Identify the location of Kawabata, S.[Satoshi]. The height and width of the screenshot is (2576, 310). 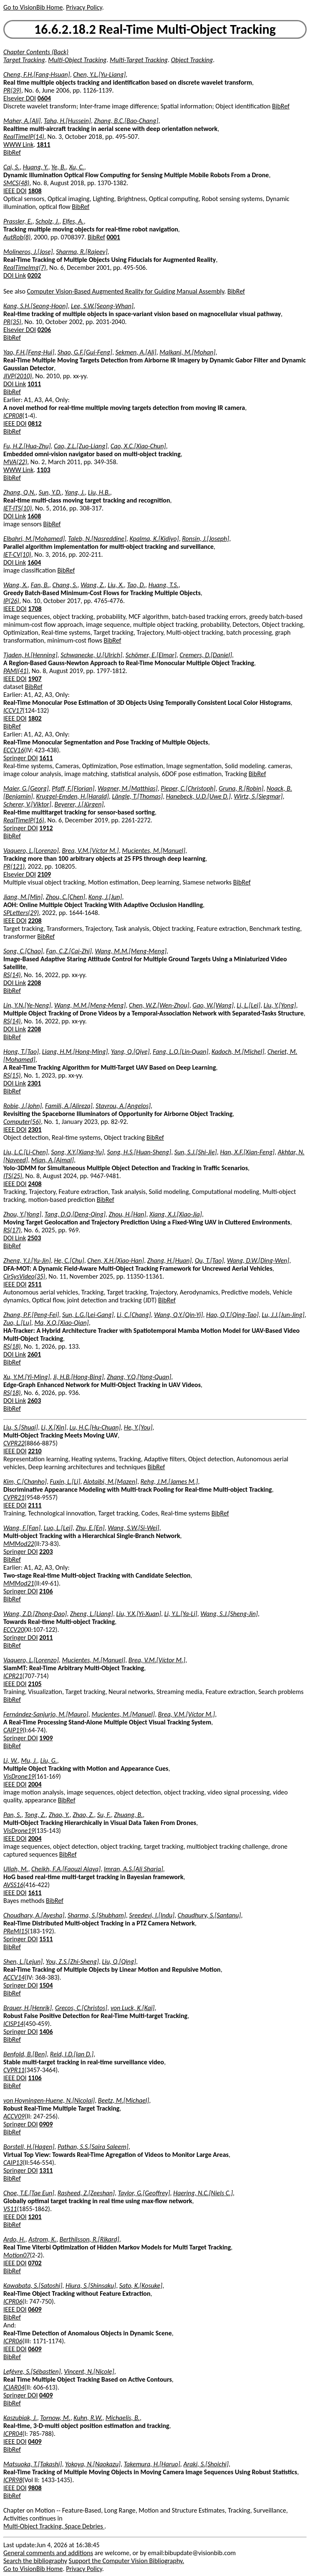
(32, 2285).